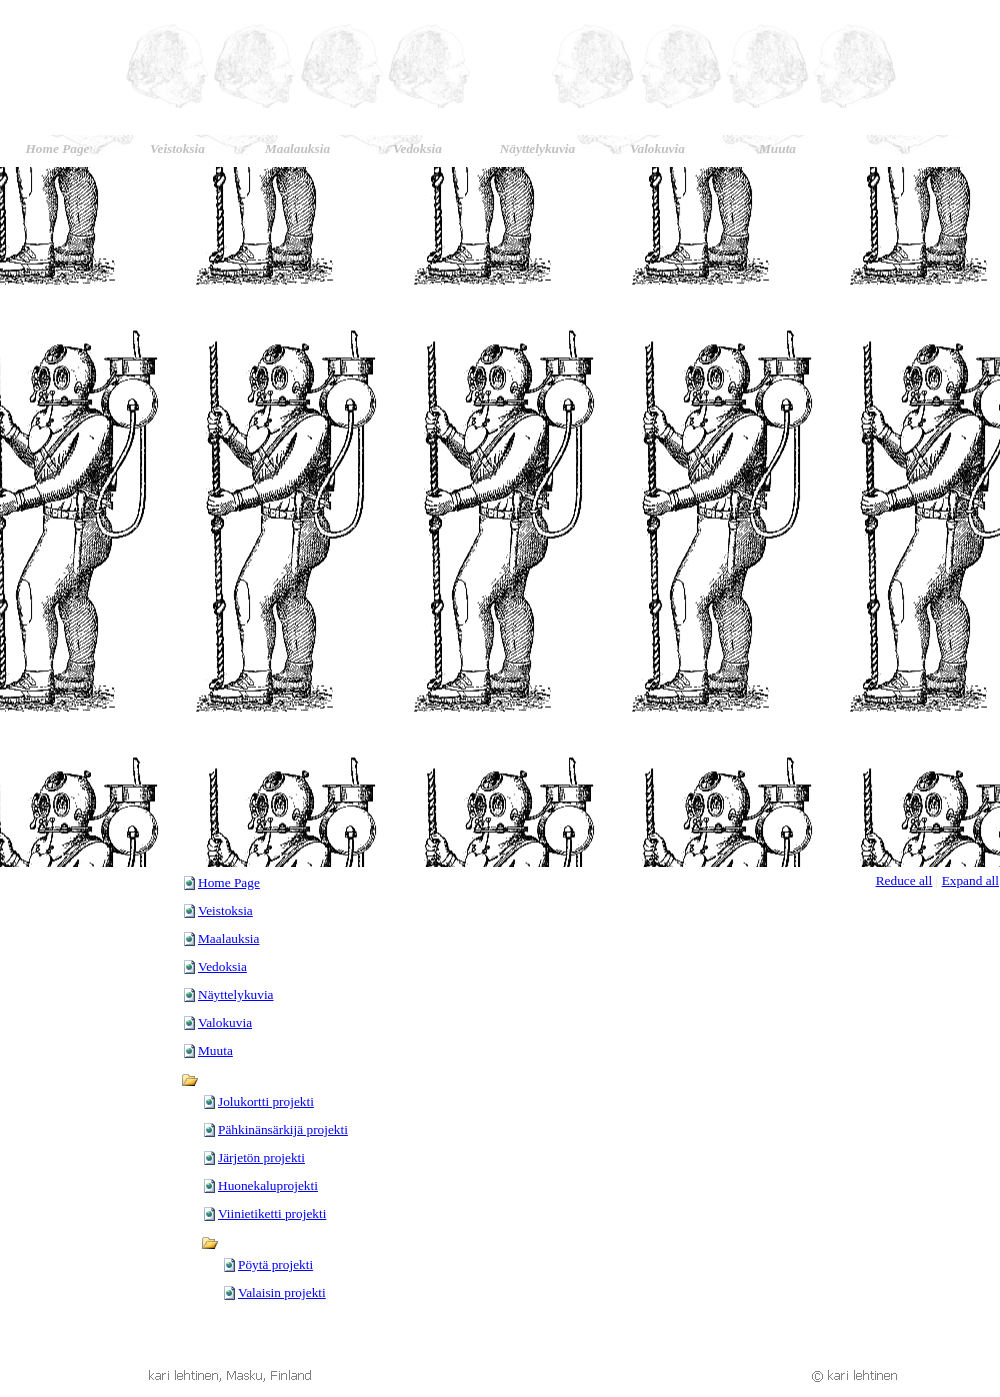 The width and height of the screenshot is (1000, 1397). Describe the element at coordinates (970, 880) in the screenshot. I see `Expand all` at that location.